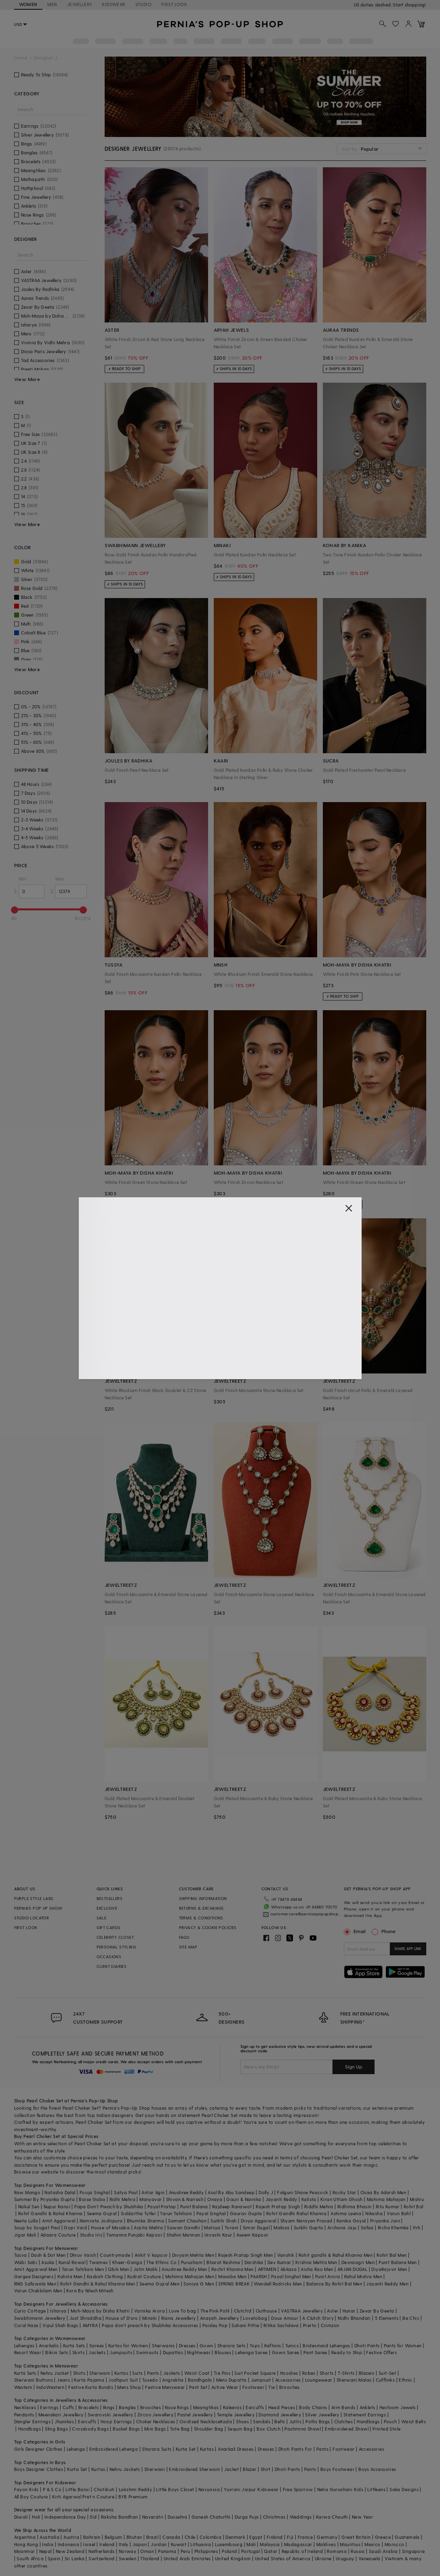  I want to click on Moh-Maya by Disha Khatri, so click(100, 2310).